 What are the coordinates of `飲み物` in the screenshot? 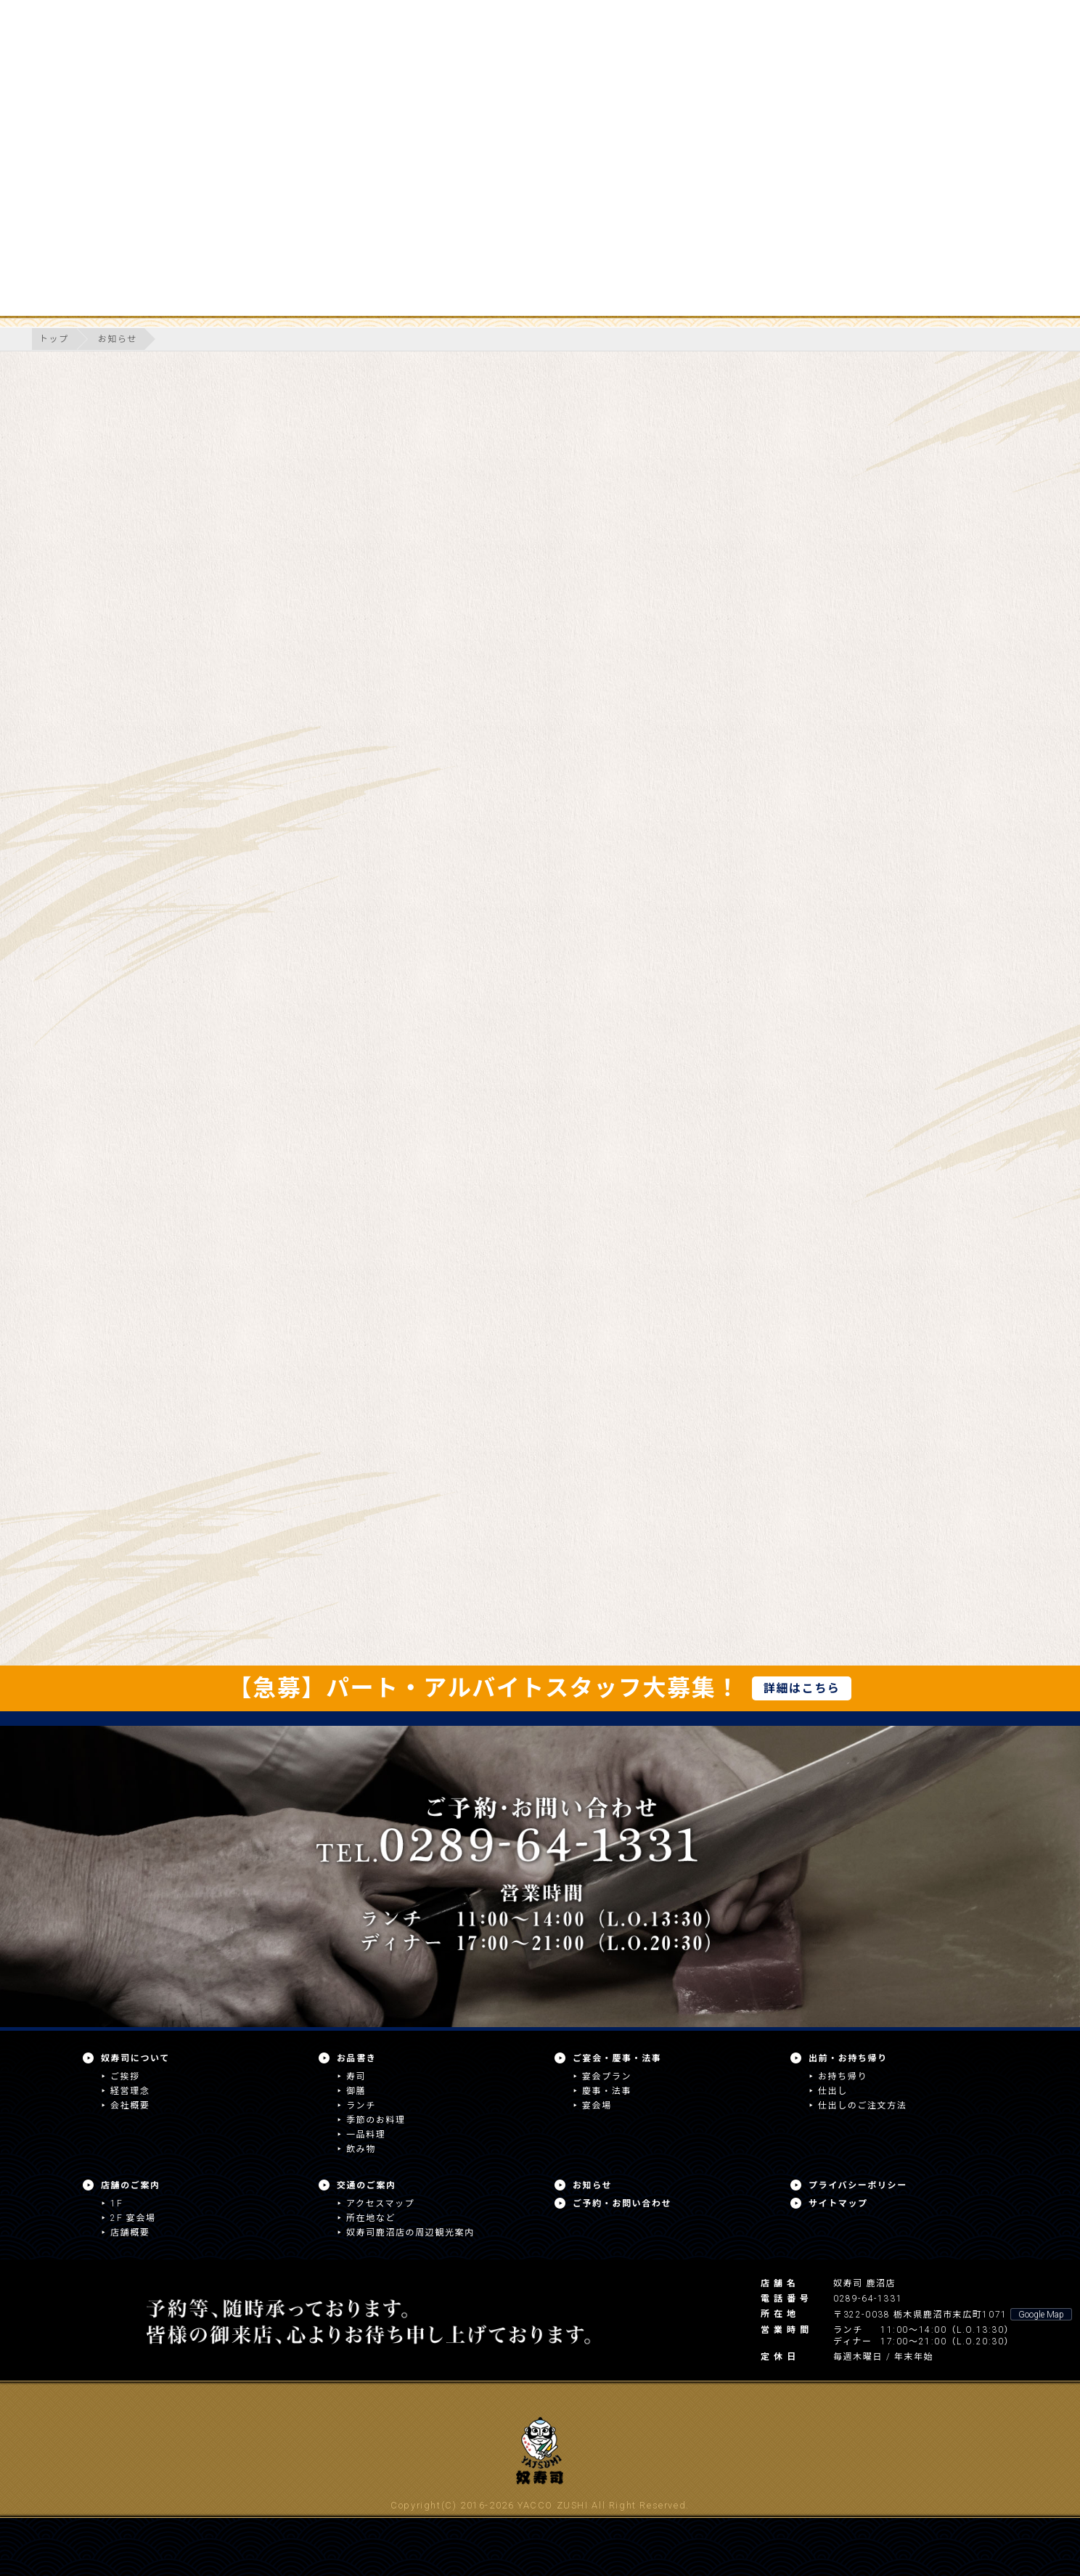 It's located at (361, 2149).